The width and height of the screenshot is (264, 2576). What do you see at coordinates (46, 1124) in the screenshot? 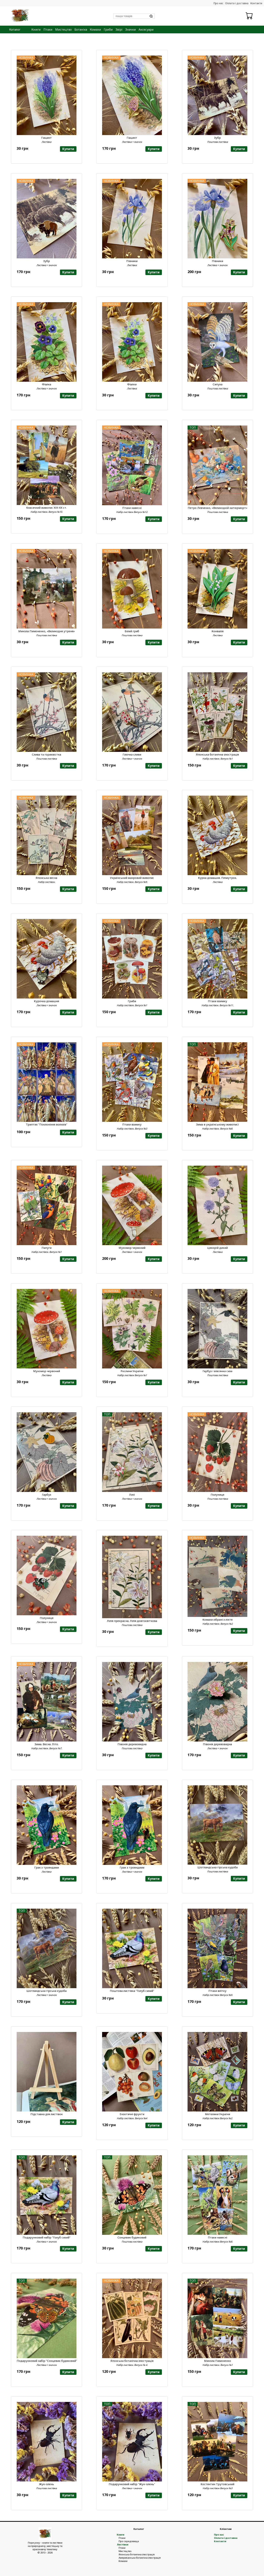
I see `Триптих "Поклоніння волхвів"` at bounding box center [46, 1124].